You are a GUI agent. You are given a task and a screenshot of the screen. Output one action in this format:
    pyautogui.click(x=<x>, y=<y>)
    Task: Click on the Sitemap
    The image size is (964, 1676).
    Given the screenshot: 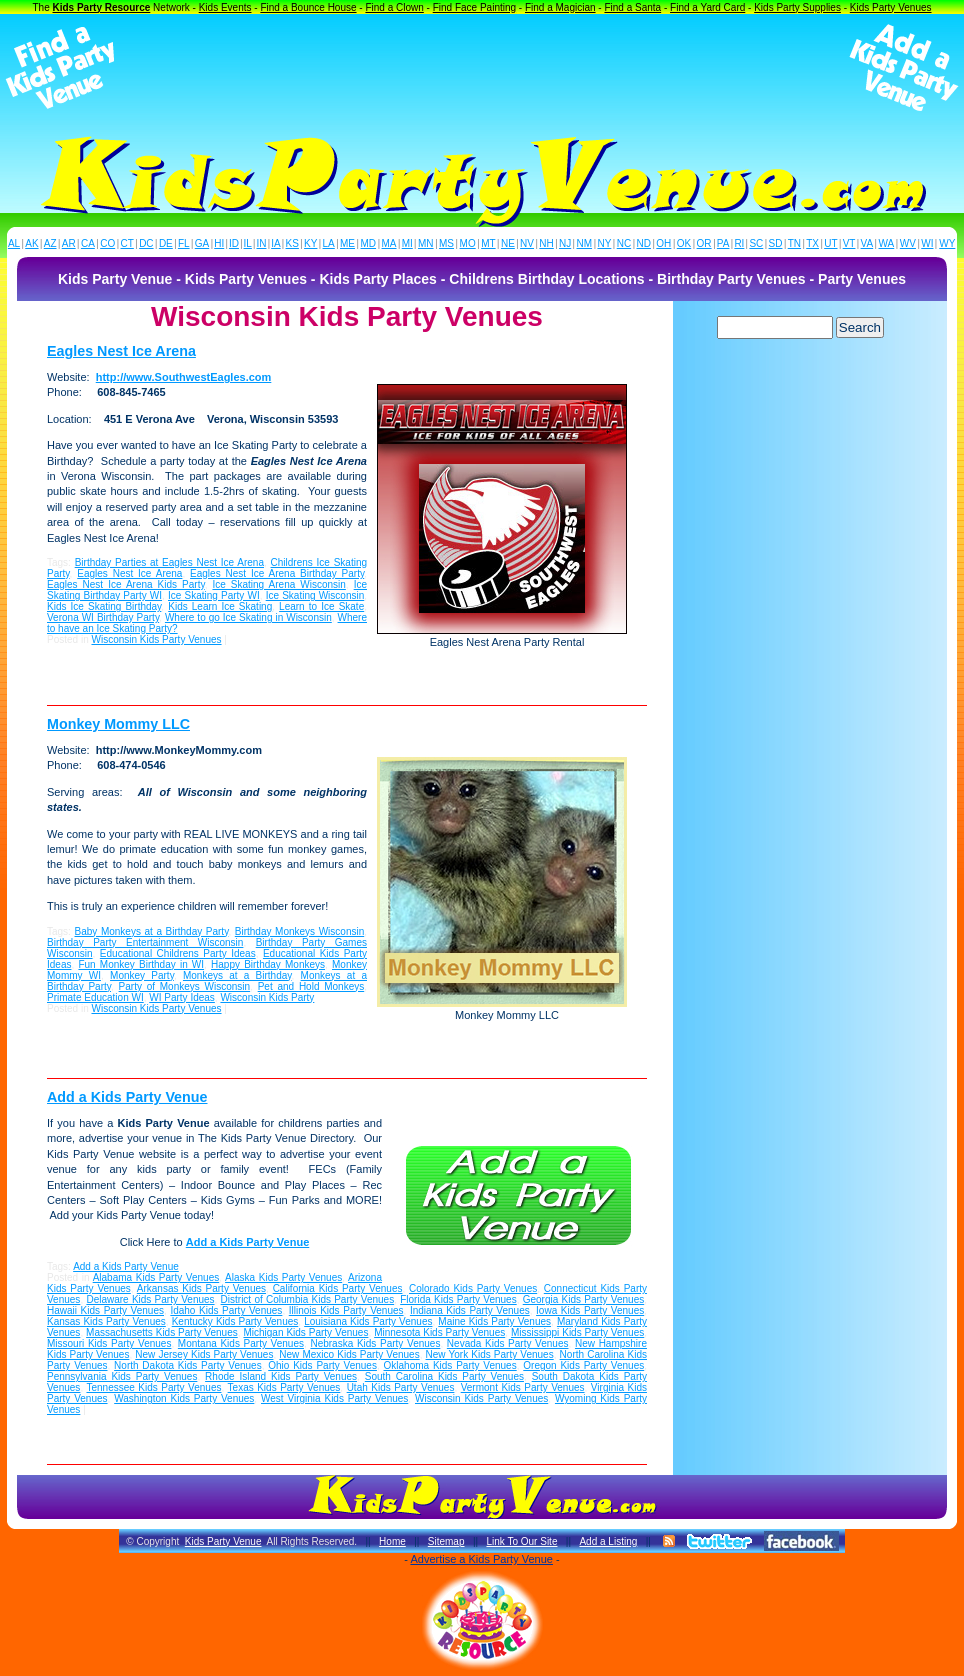 What is the action you would take?
    pyautogui.click(x=446, y=1541)
    